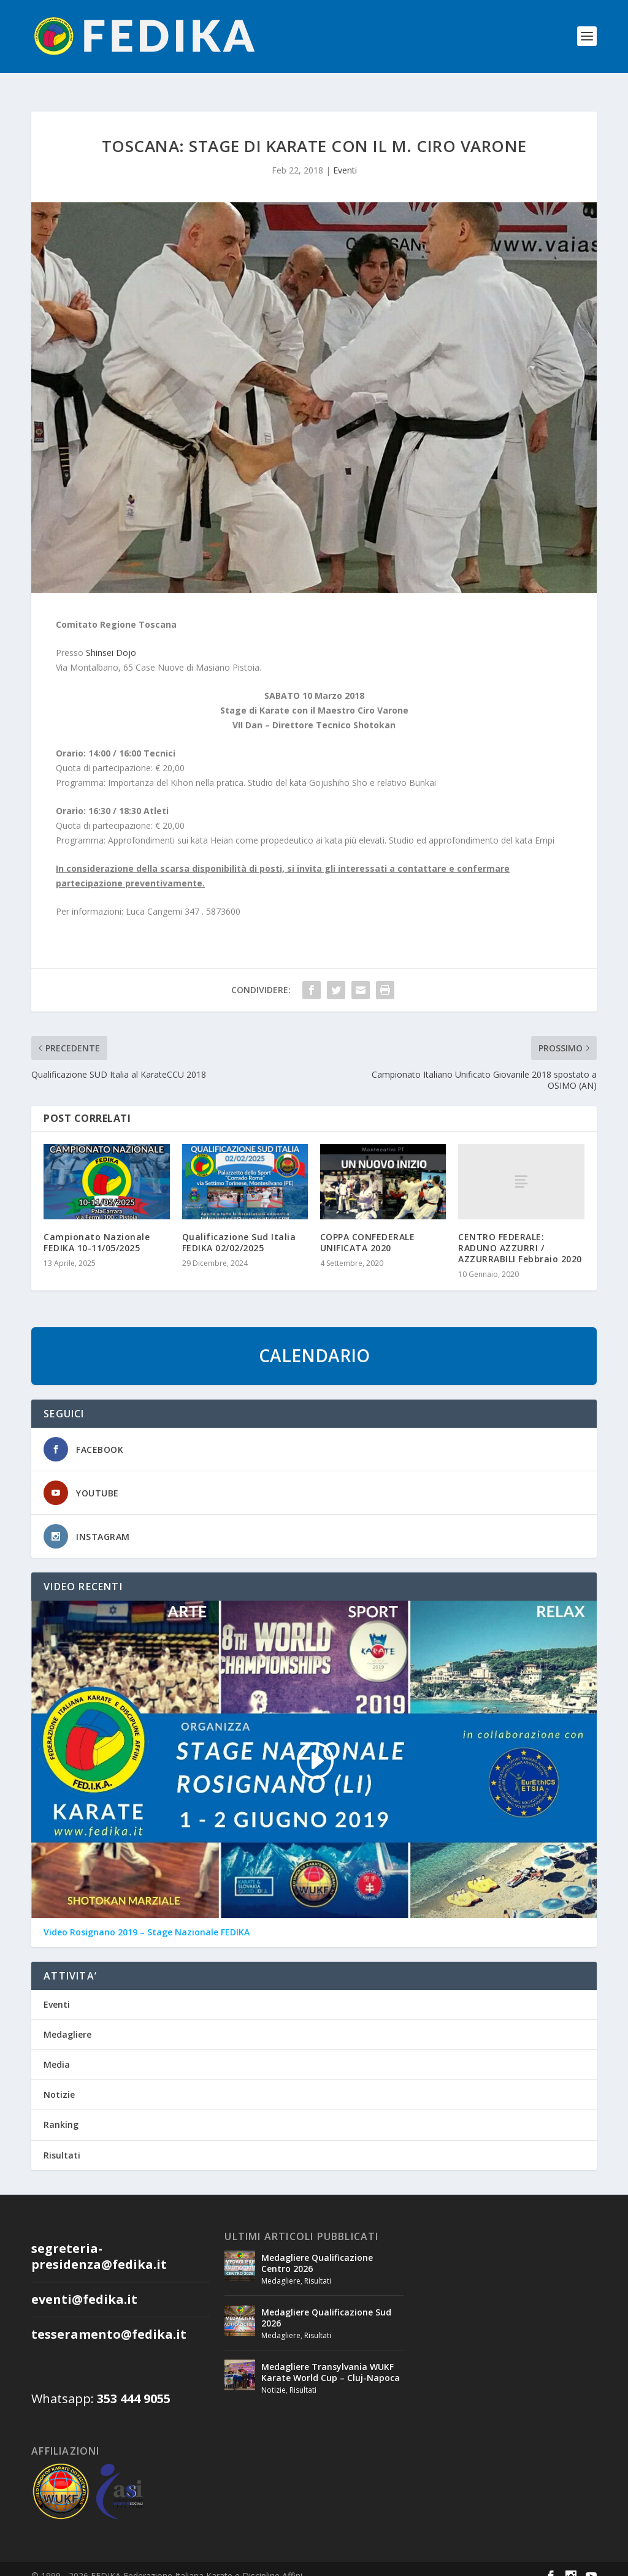  I want to click on Medagliere Transylvania WUKF Karate World Cup – Cluj-Napoca, so click(330, 2358).